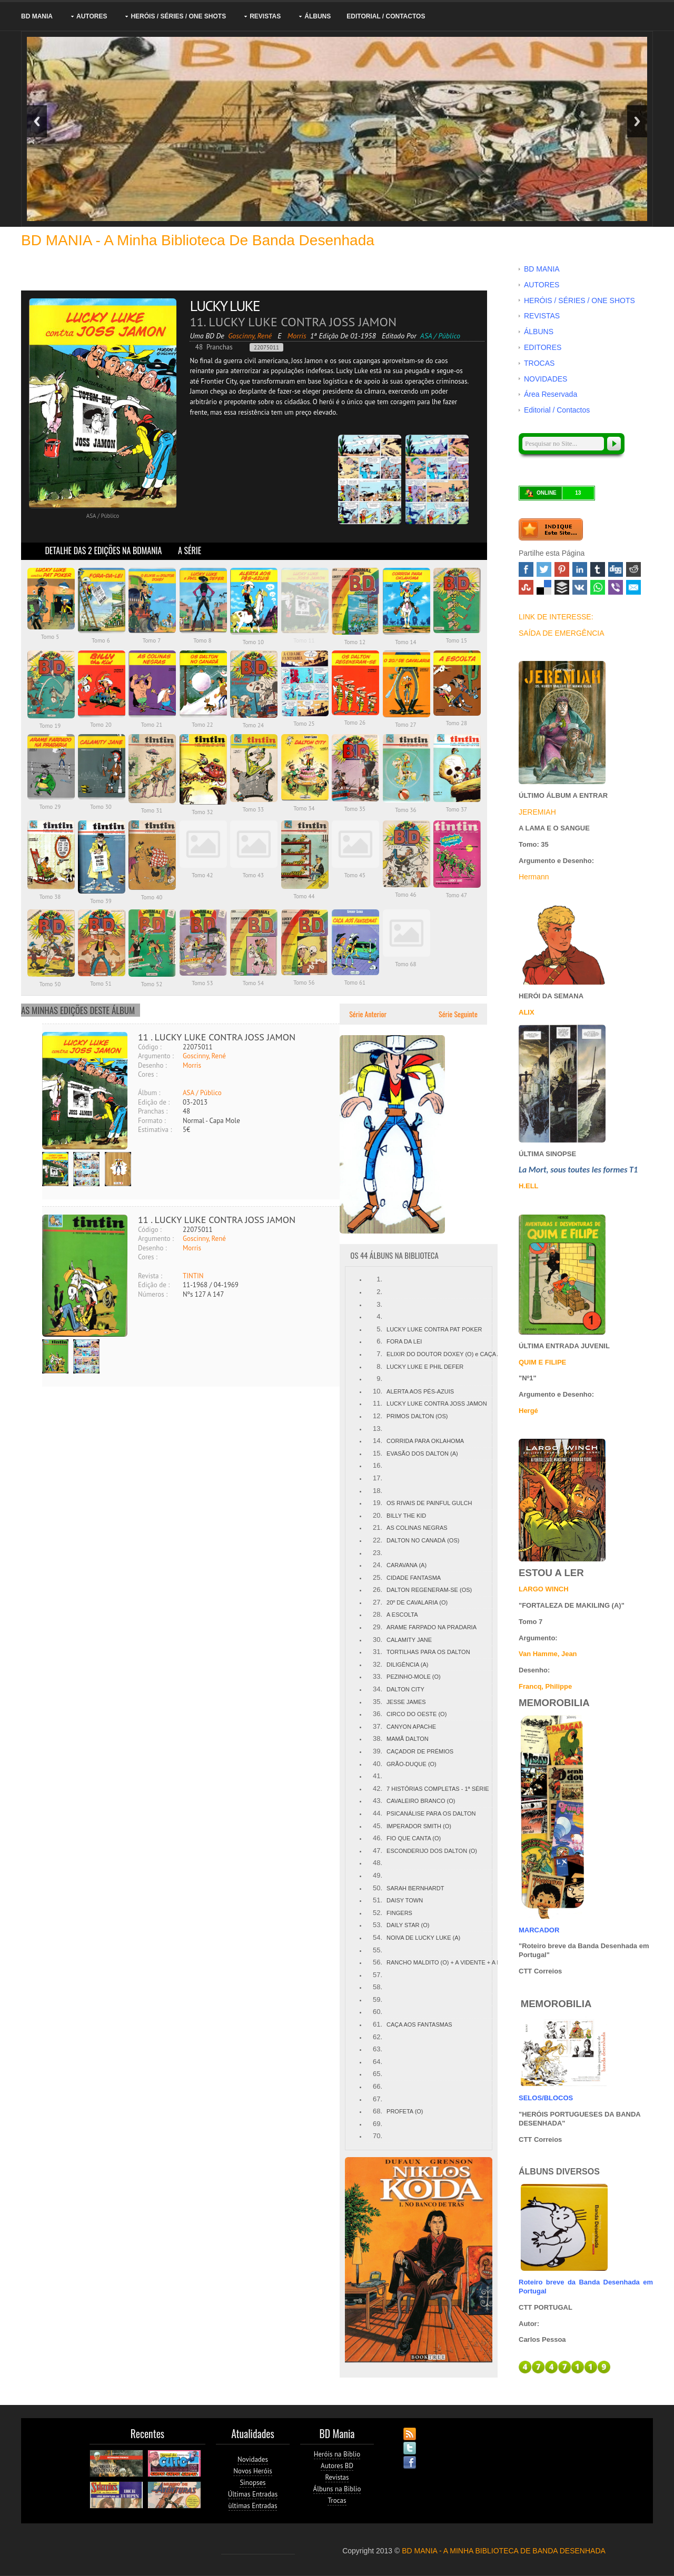 This screenshot has height=2576, width=674. What do you see at coordinates (252, 2471) in the screenshot?
I see `Novos Heróis` at bounding box center [252, 2471].